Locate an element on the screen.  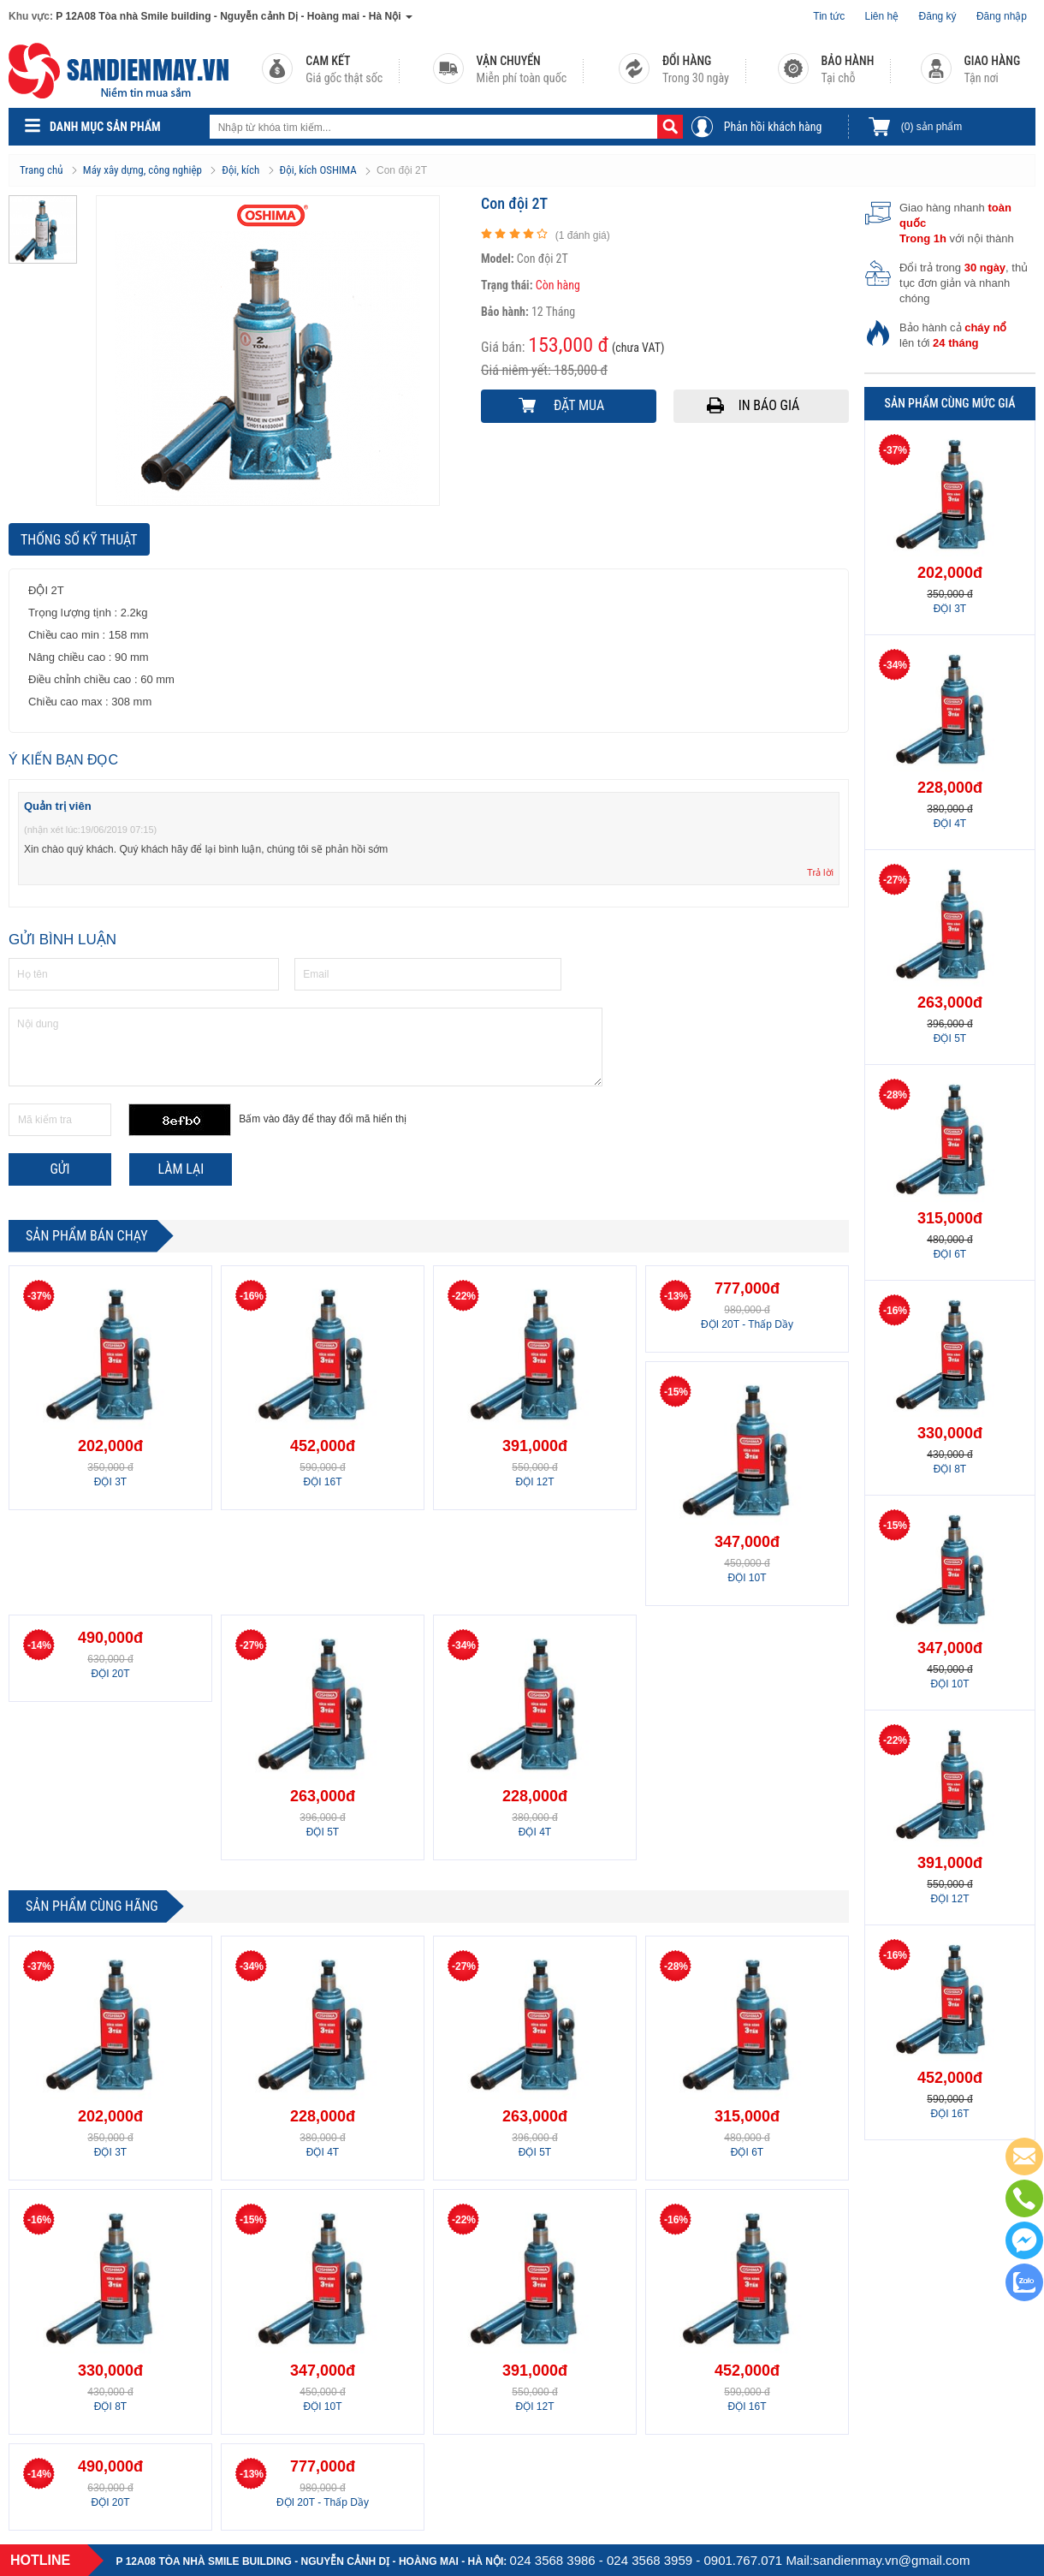
Đặt mua is located at coordinates (579, 405).